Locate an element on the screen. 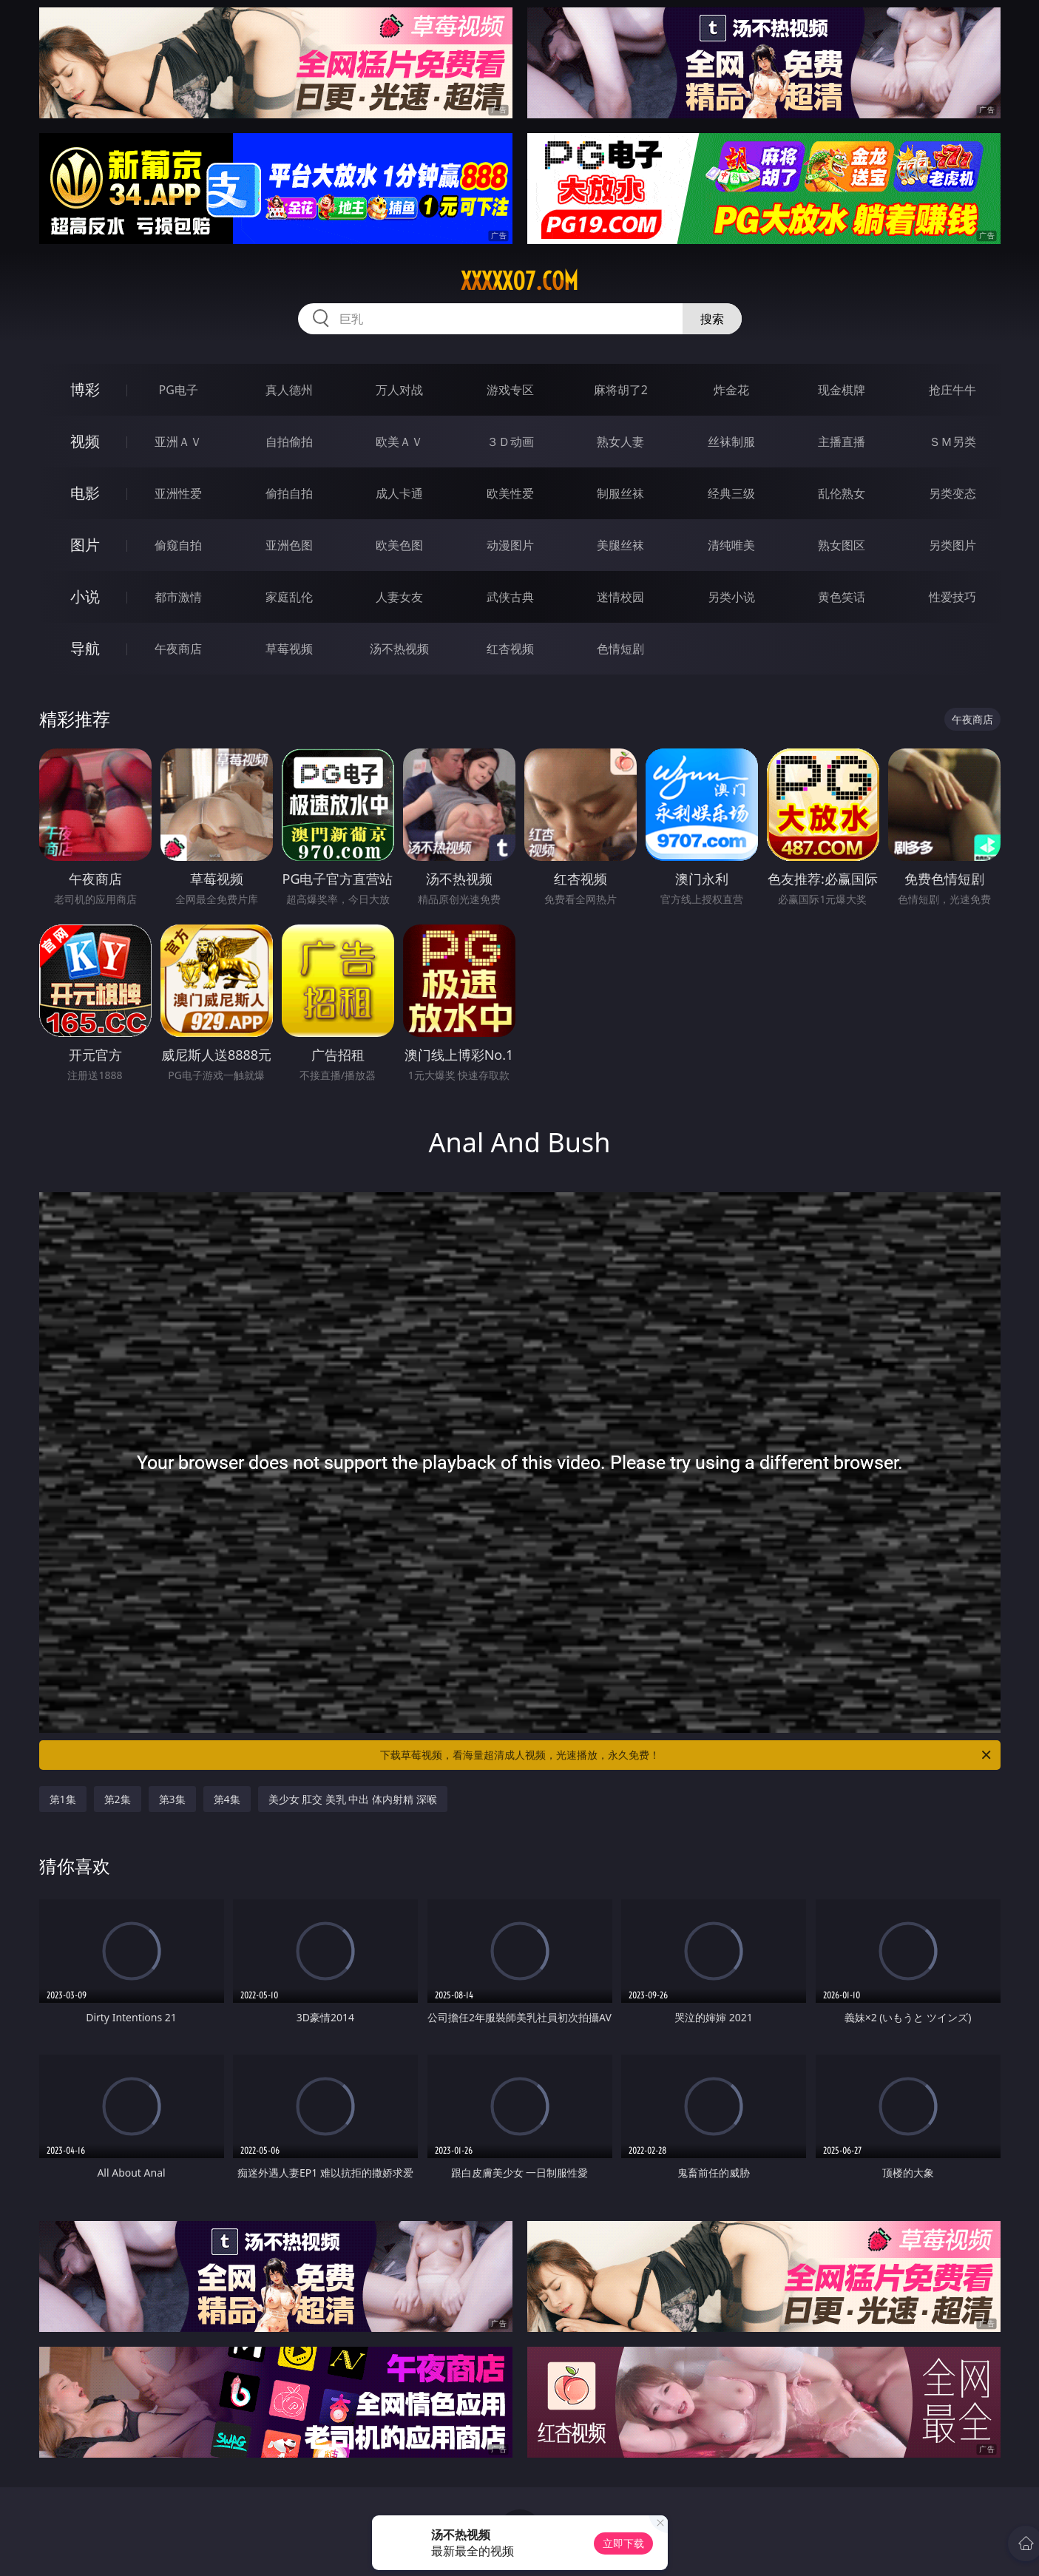 The image size is (1039, 2576). 第3集 is located at coordinates (172, 1799).